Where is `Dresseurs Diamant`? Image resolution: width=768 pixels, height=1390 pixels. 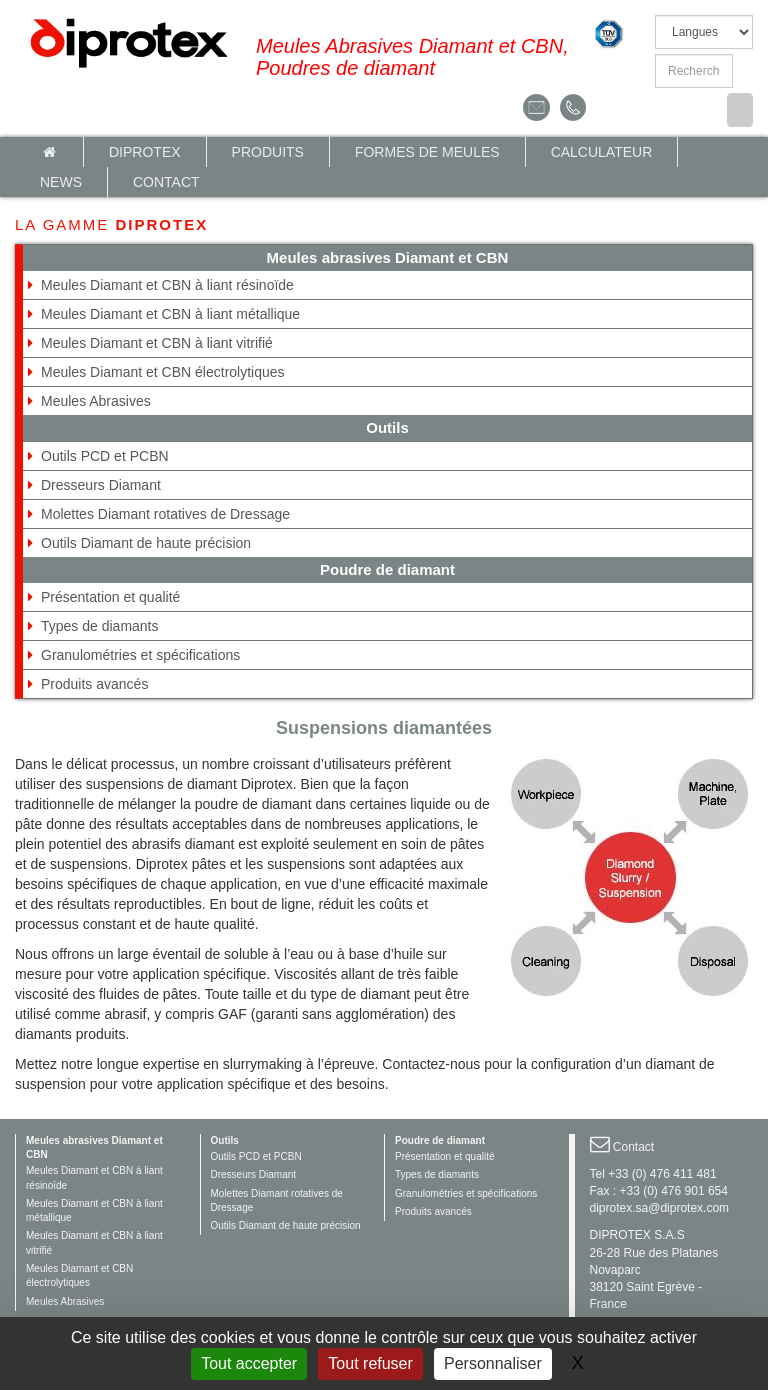 Dresseurs Diamant is located at coordinates (101, 485).